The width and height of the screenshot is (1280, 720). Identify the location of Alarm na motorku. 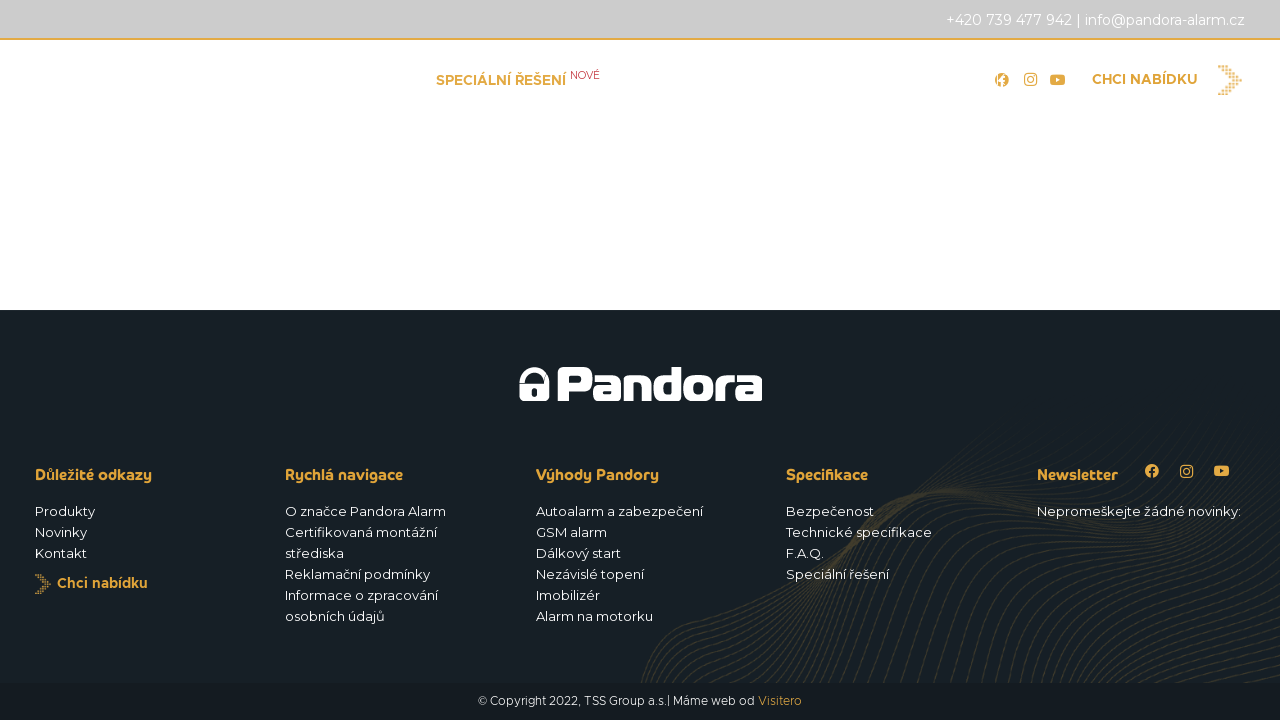
(594, 616).